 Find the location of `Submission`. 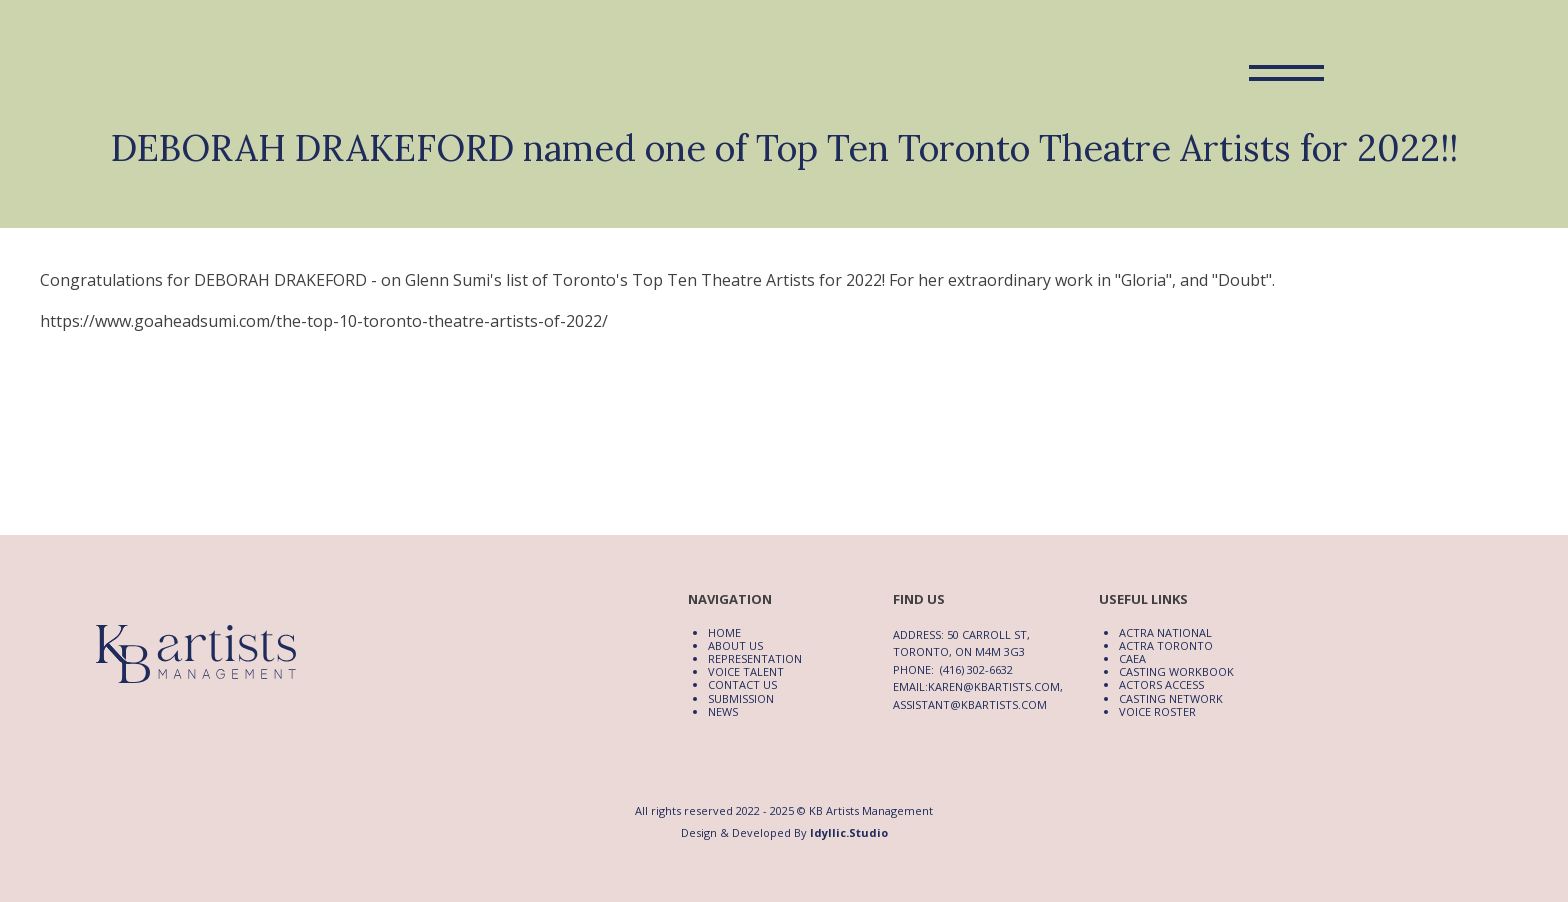

Submission is located at coordinates (741, 698).